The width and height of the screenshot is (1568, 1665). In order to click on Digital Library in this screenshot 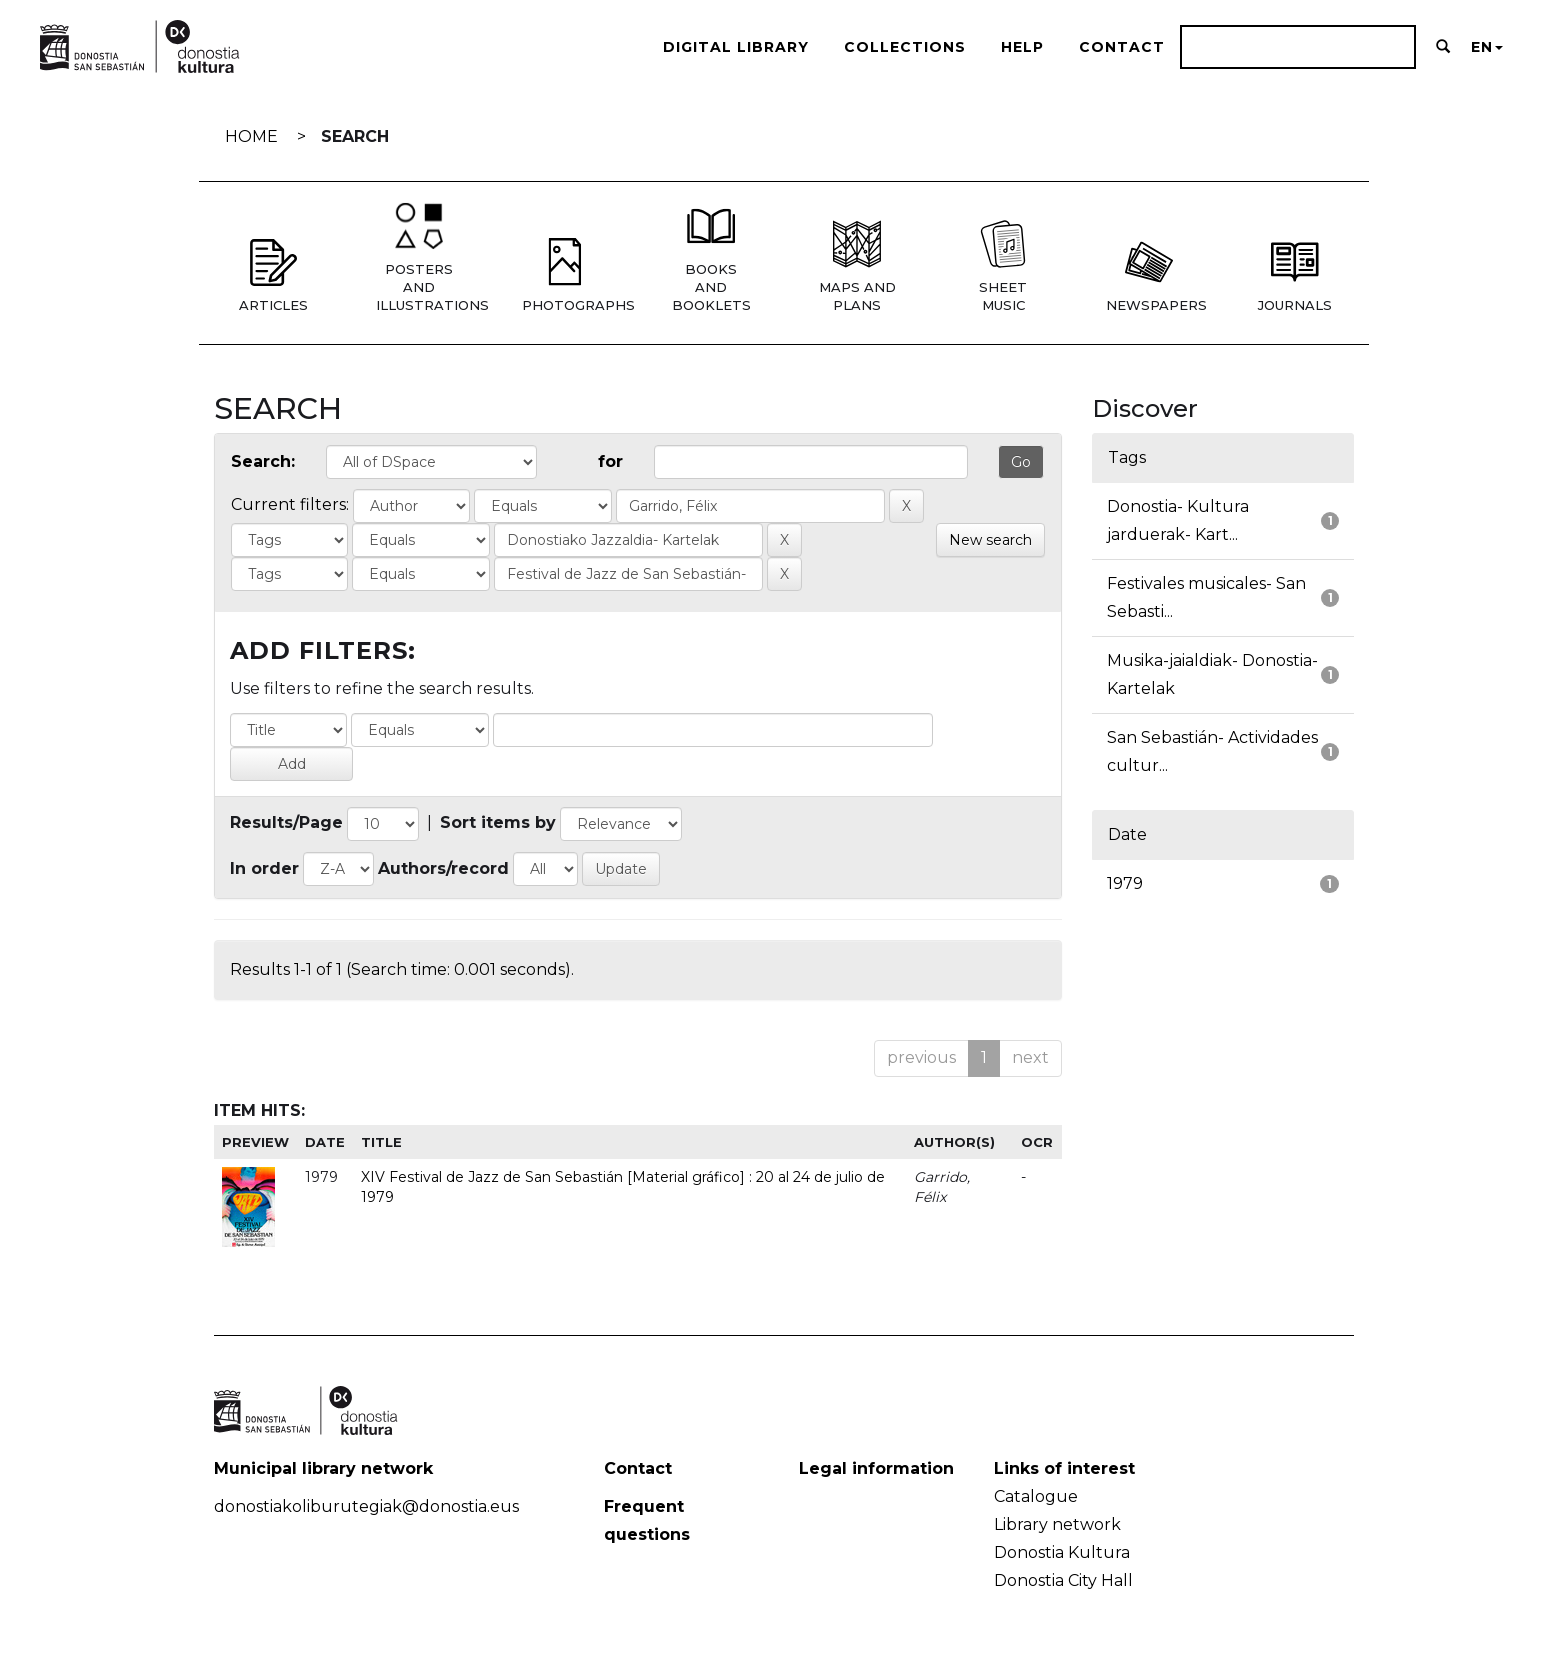, I will do `click(736, 47)`.